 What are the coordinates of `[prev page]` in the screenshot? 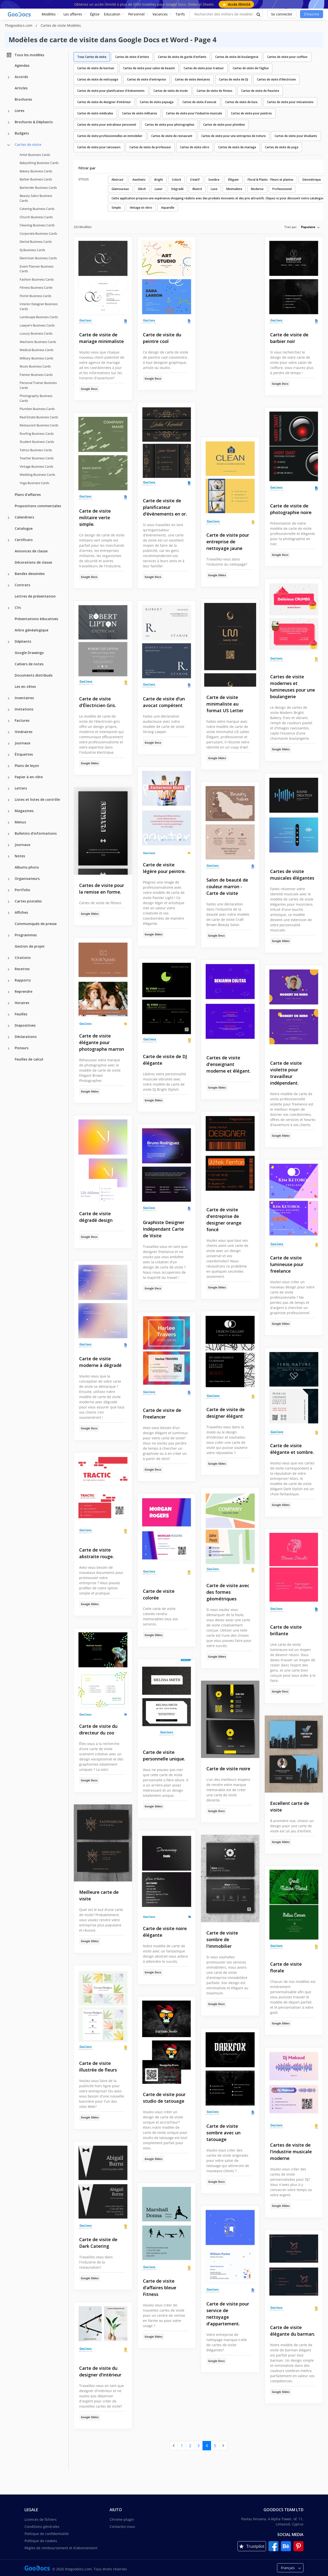 It's located at (174, 2445).